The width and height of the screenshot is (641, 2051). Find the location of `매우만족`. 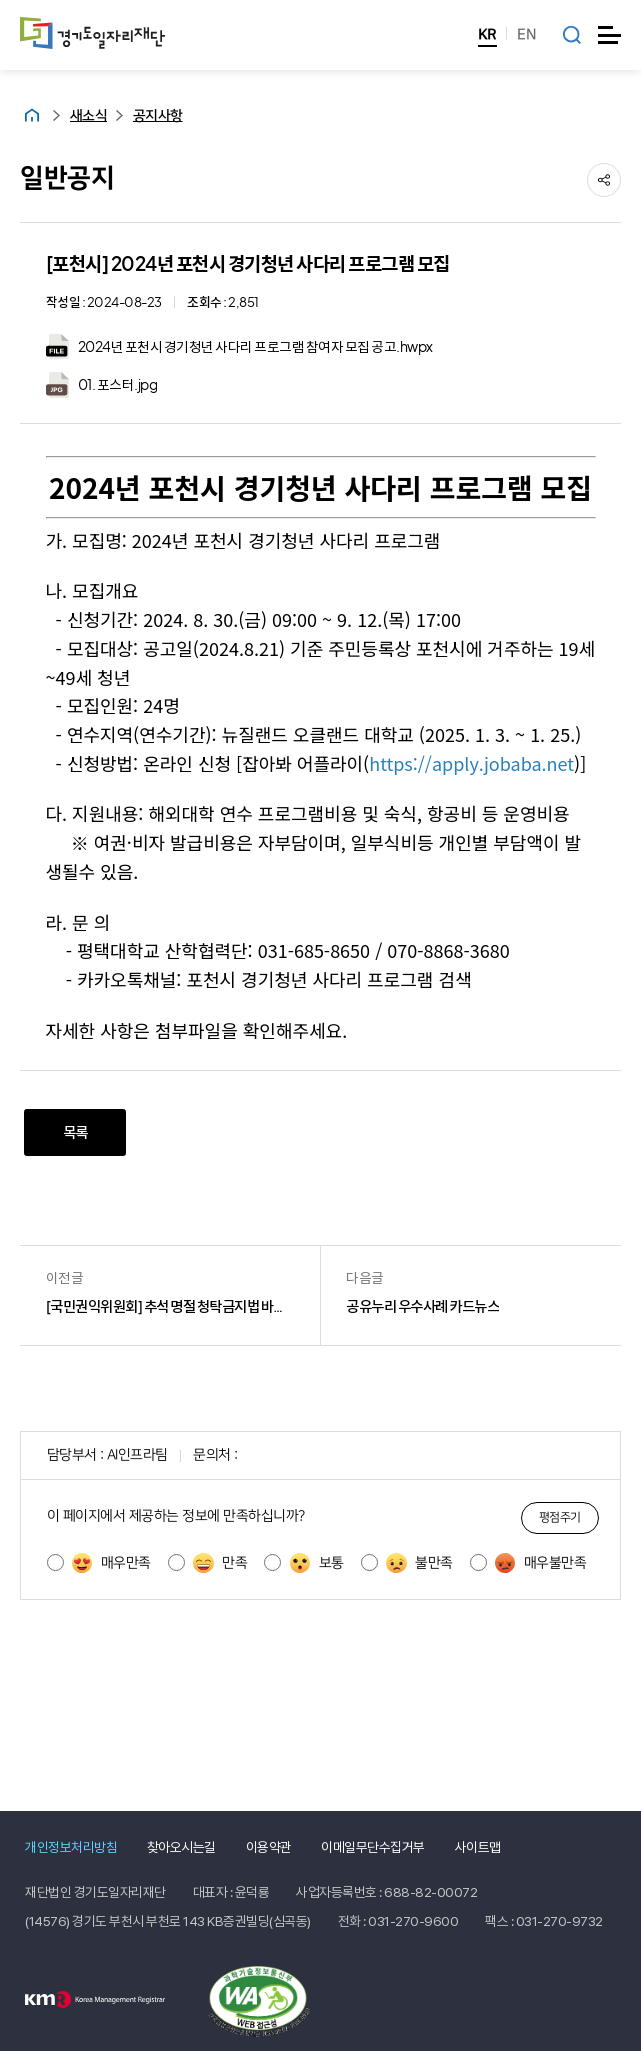

매우만족 is located at coordinates (111, 1563).